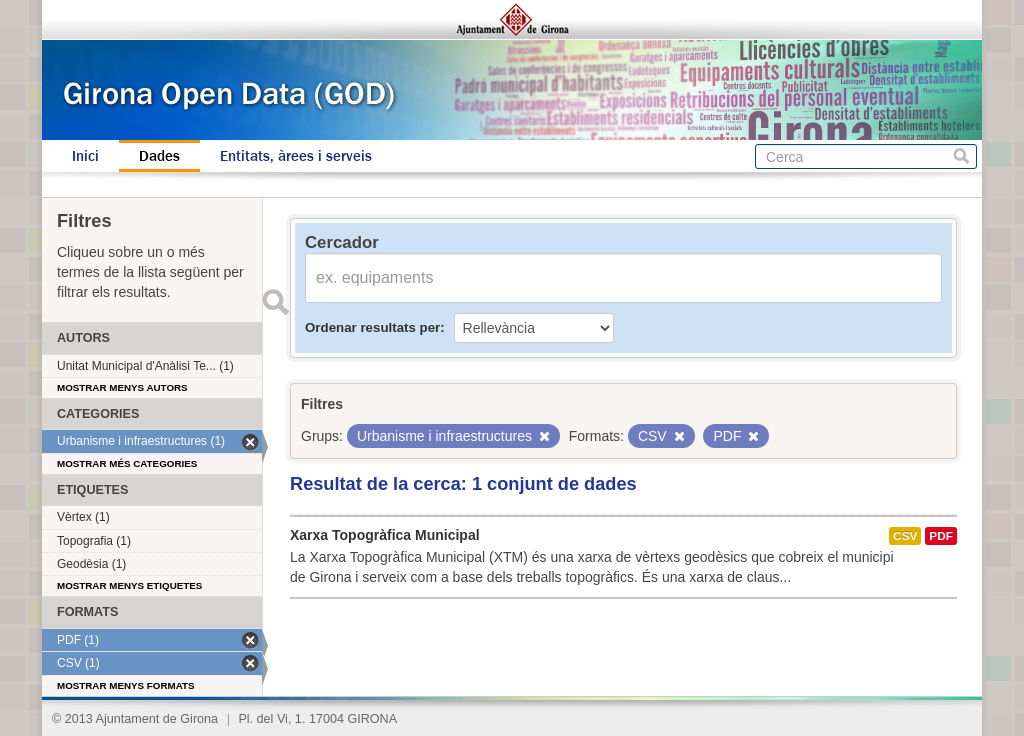 This screenshot has height=736, width=1024. Describe the element at coordinates (127, 463) in the screenshot. I see `Mostrar més categories` at that location.